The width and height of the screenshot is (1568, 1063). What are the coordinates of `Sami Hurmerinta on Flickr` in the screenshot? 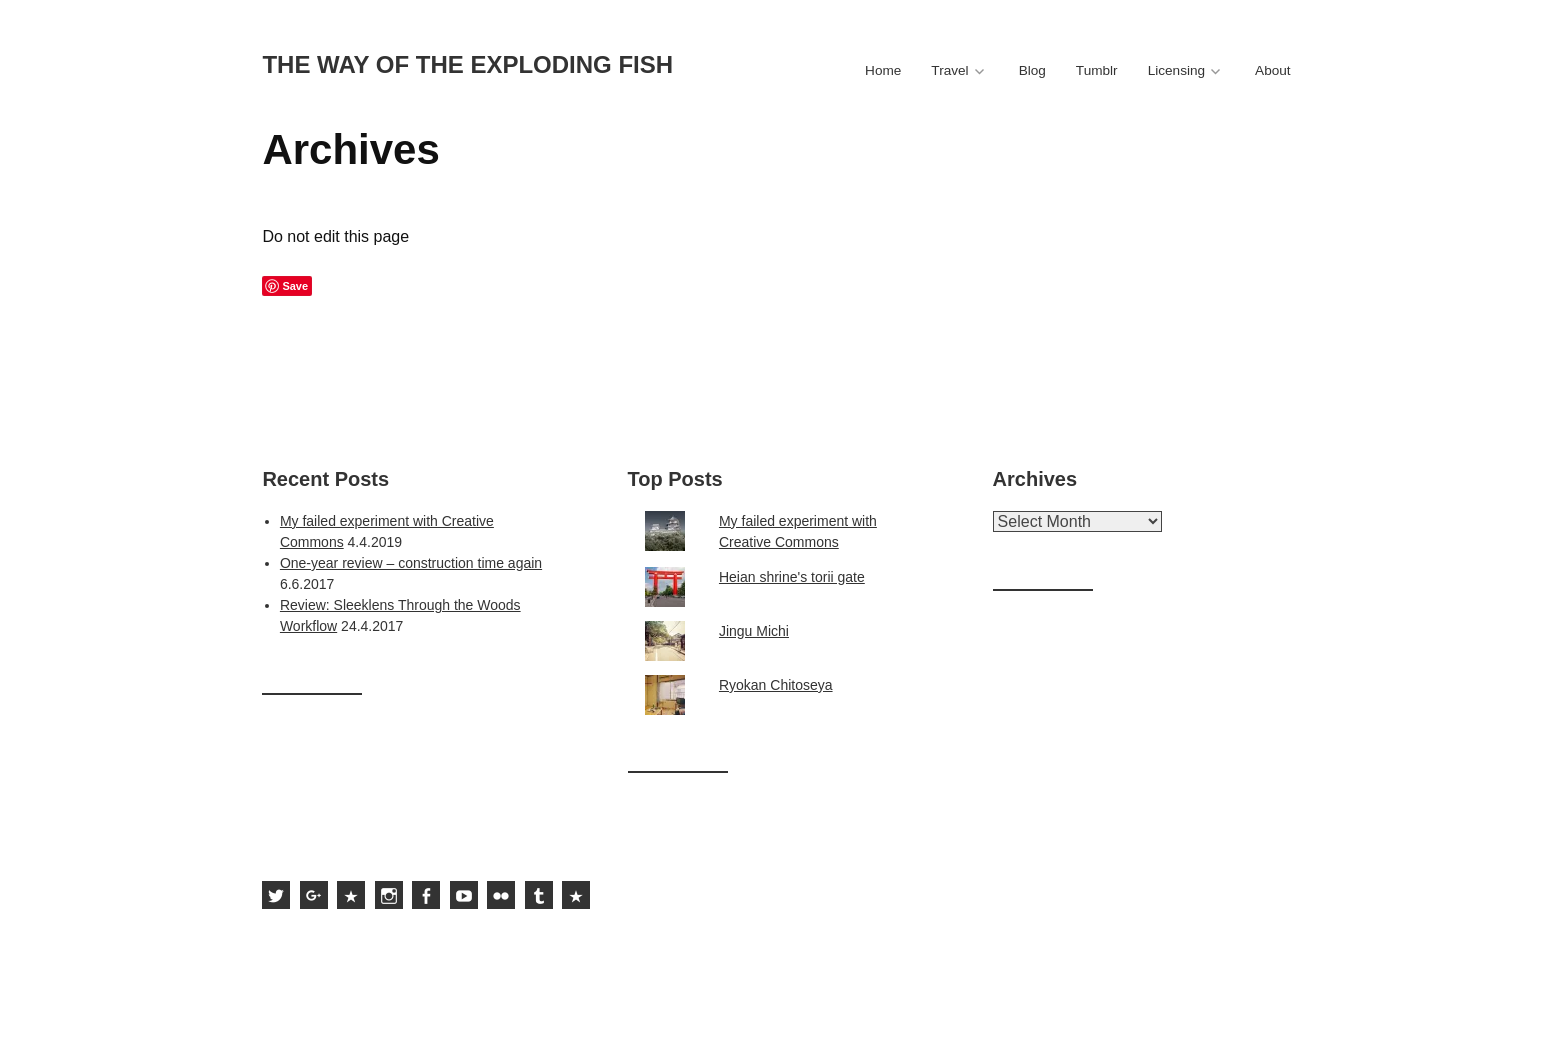 It's located at (501, 895).